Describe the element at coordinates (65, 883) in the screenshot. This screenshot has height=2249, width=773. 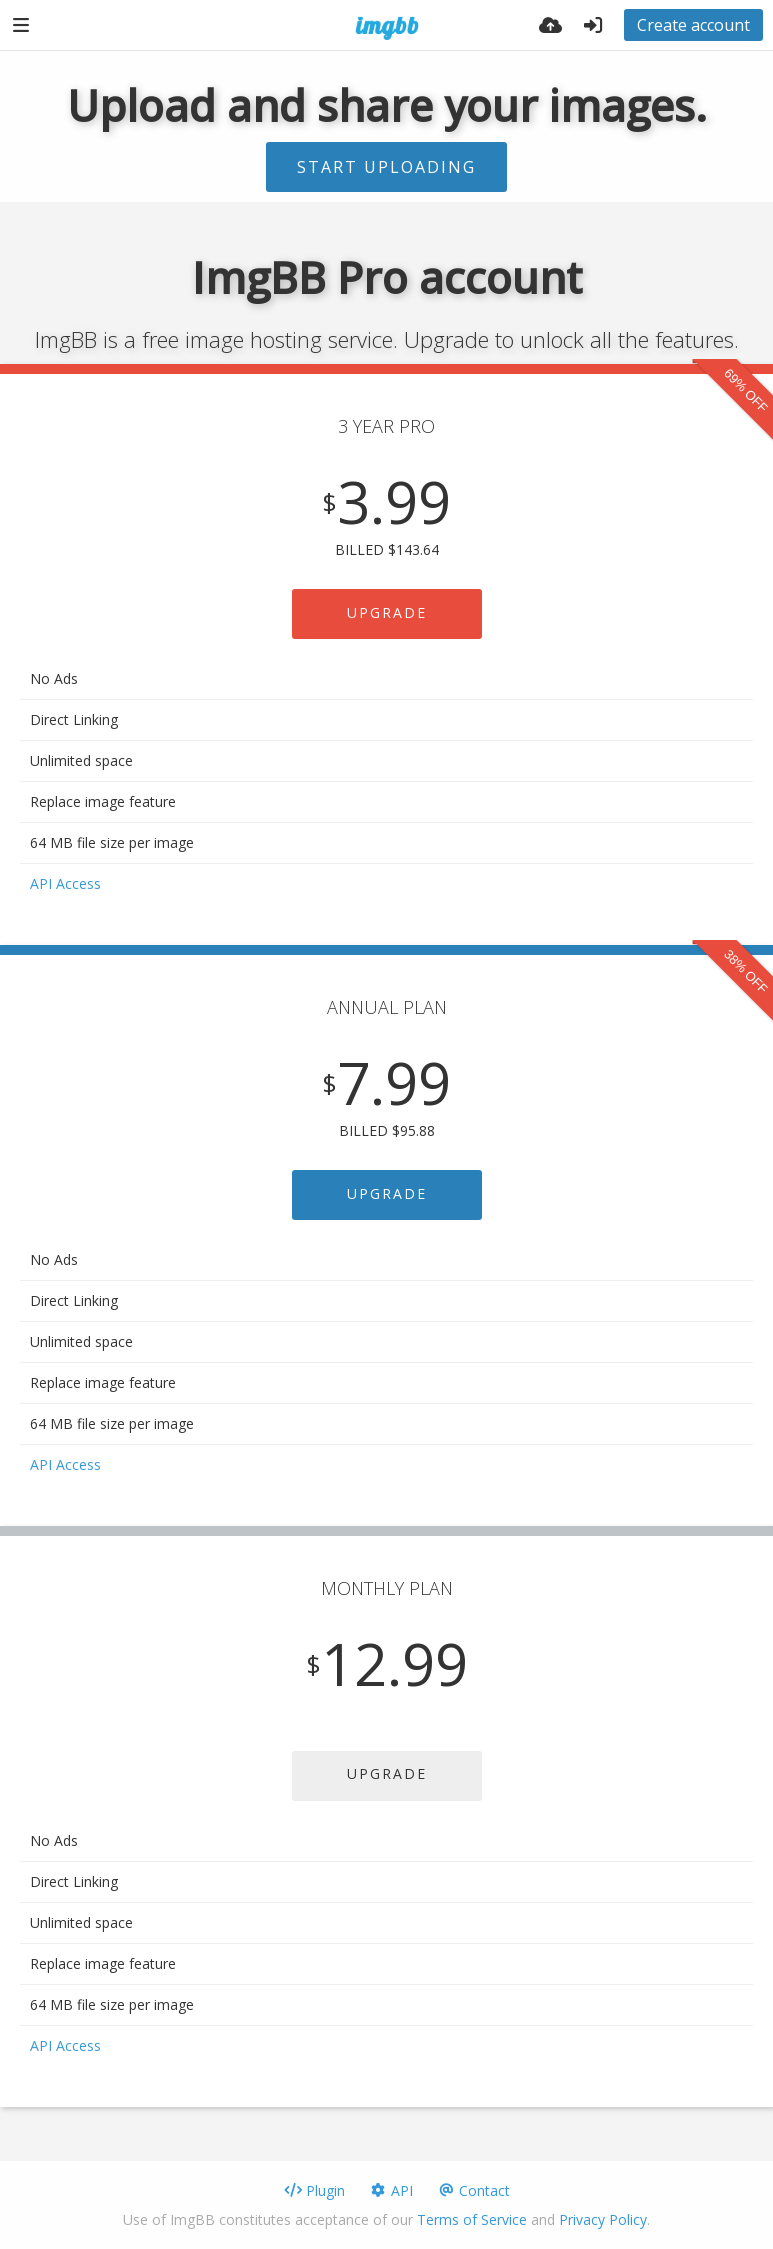
I see `API Access` at that location.